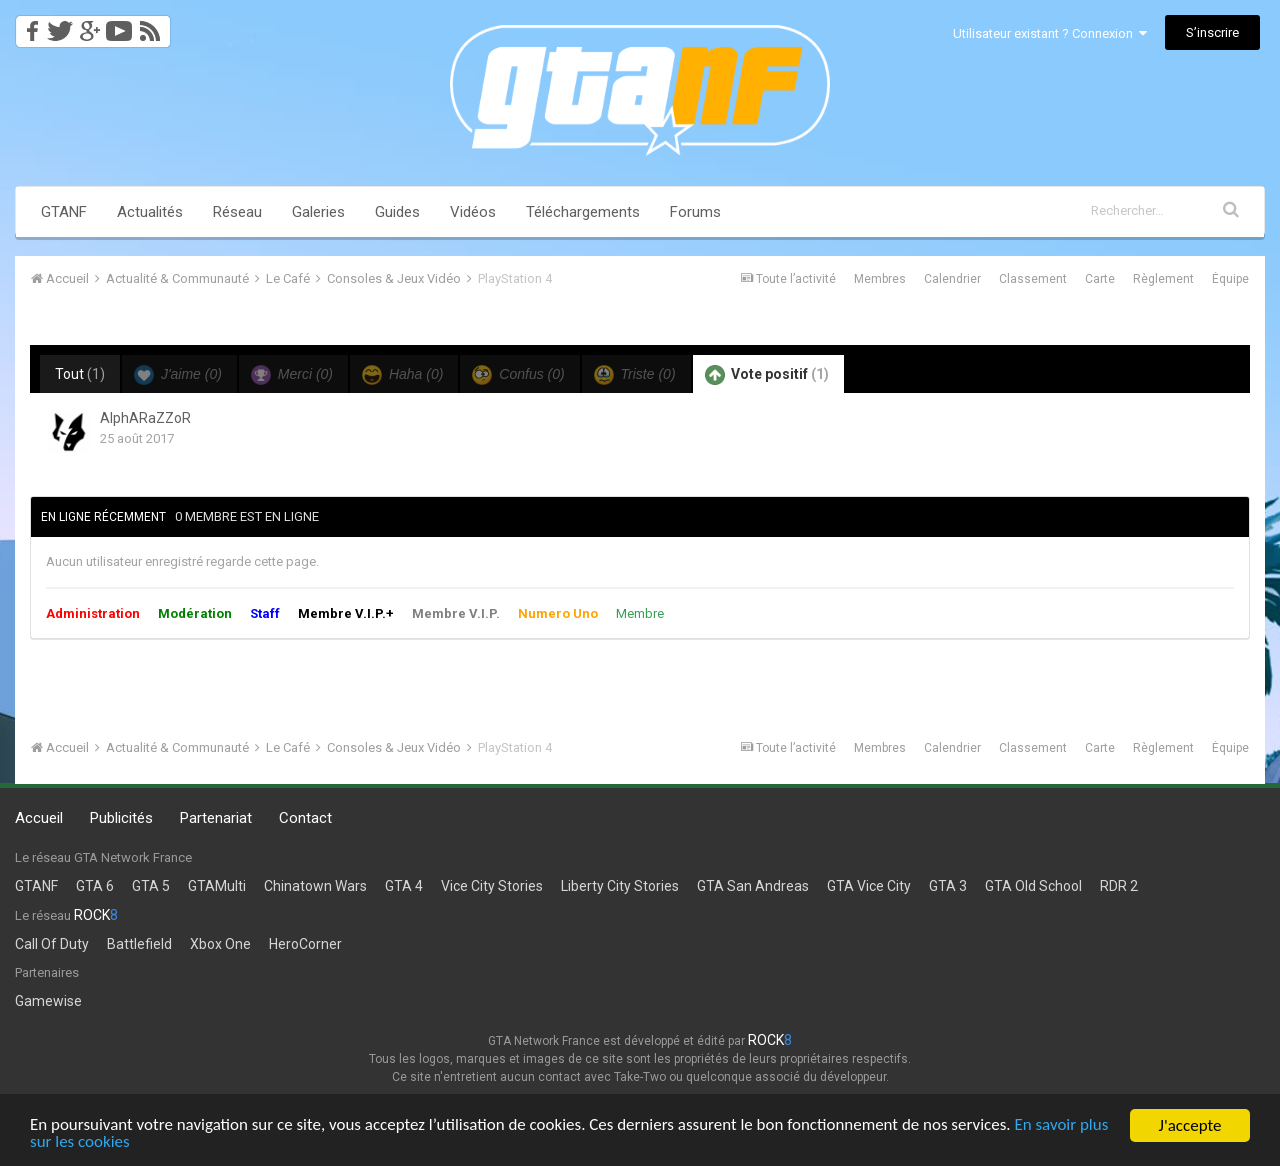 The height and width of the screenshot is (1166, 1280). Describe the element at coordinates (48, 1001) in the screenshot. I see `Gamewise` at that location.